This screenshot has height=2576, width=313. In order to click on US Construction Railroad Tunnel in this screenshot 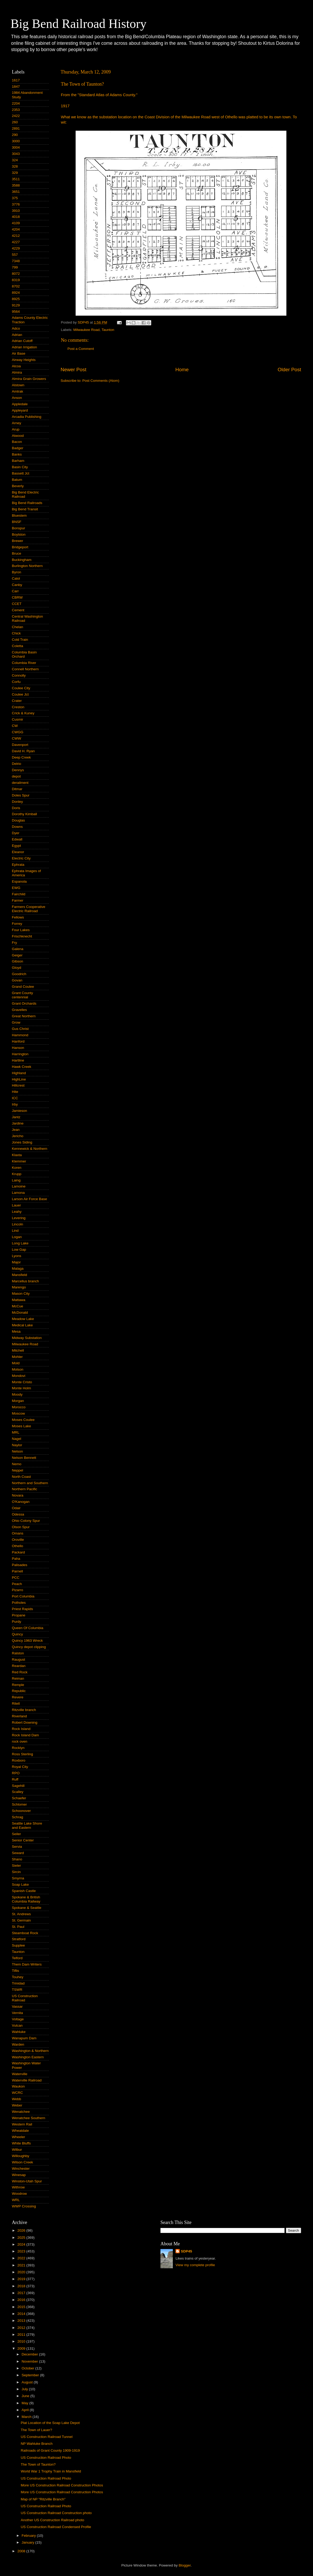, I will do `click(47, 2437)`.